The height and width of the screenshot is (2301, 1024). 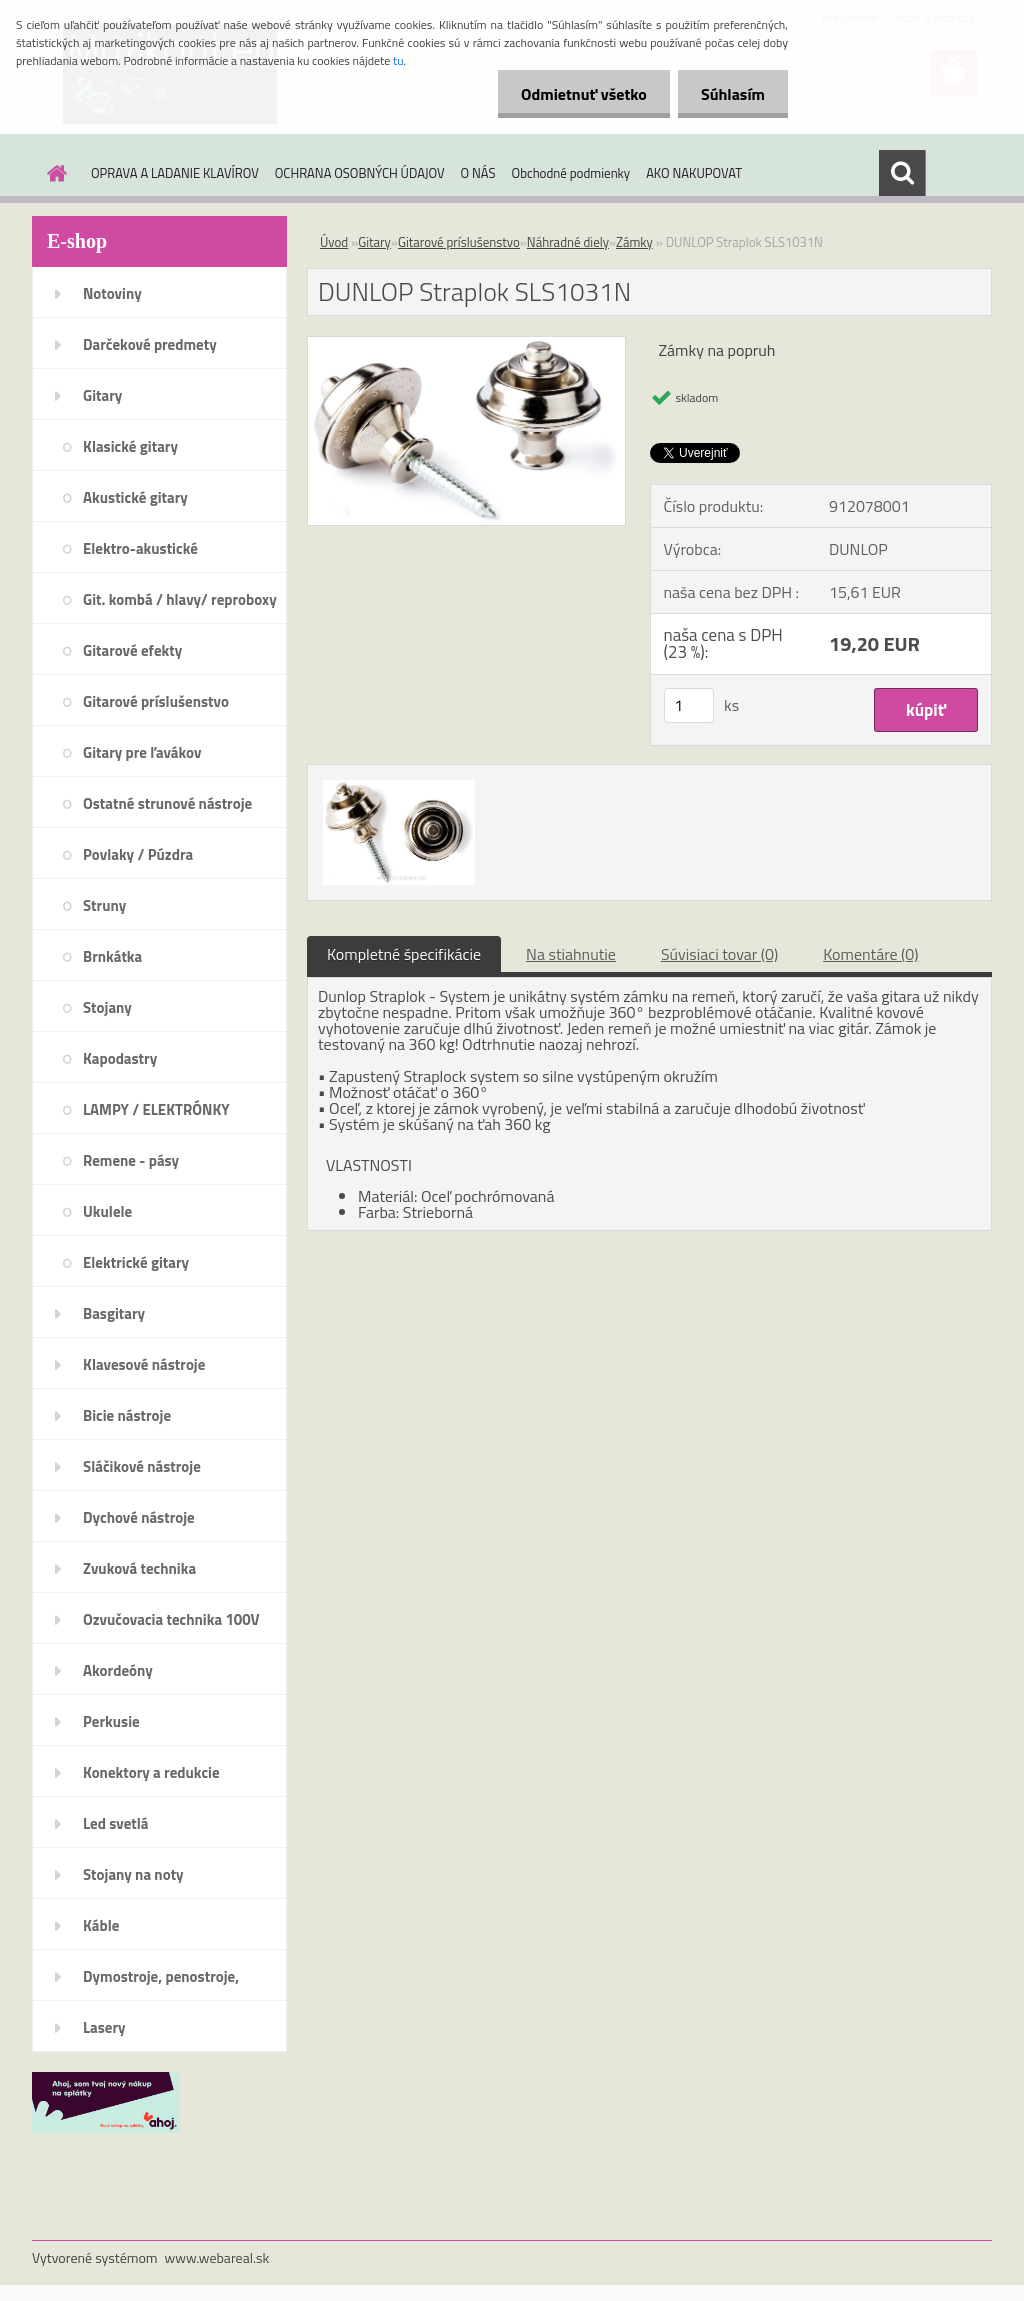 I want to click on Súvisiaci tovar (0), so click(x=719, y=954).